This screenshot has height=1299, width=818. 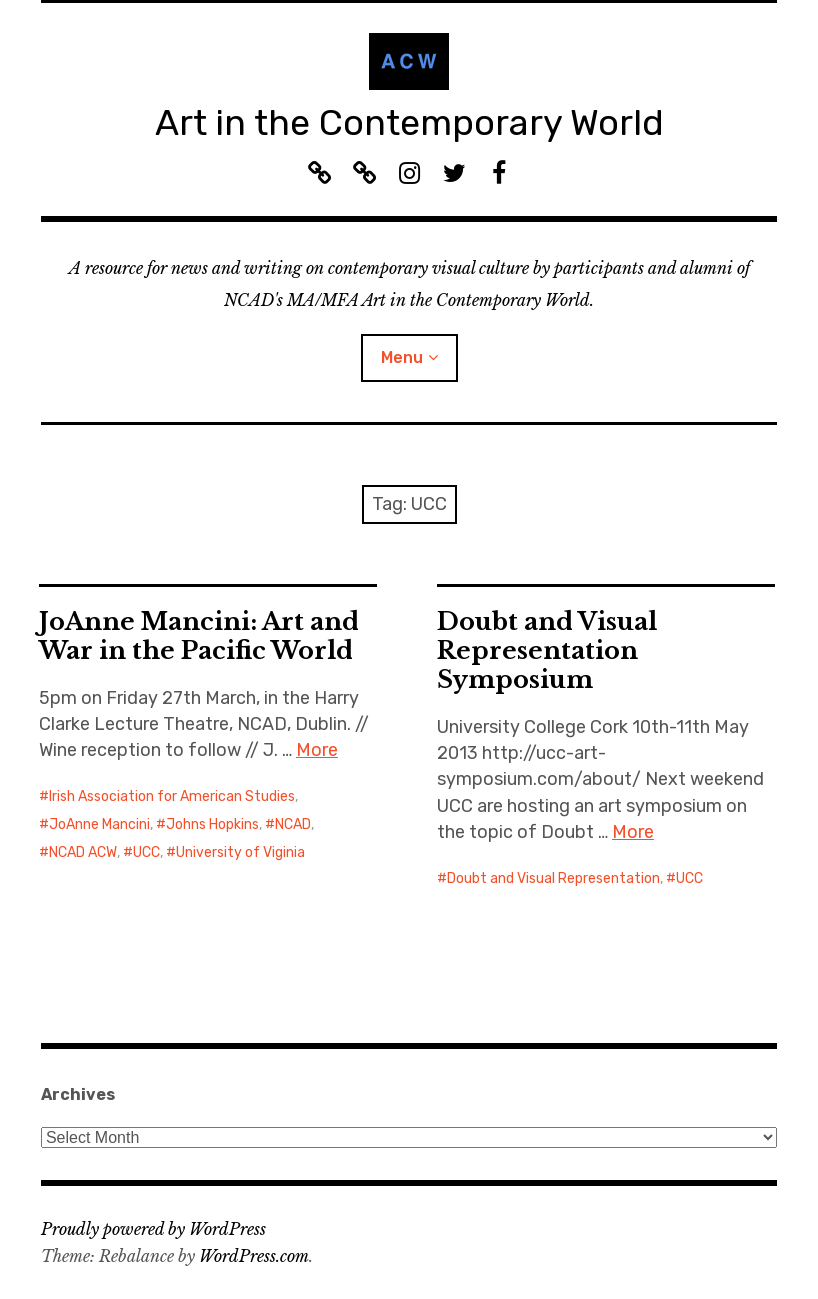 What do you see at coordinates (199, 636) in the screenshot?
I see `JoAnne Mancini: Art and War in the Pacific World` at bounding box center [199, 636].